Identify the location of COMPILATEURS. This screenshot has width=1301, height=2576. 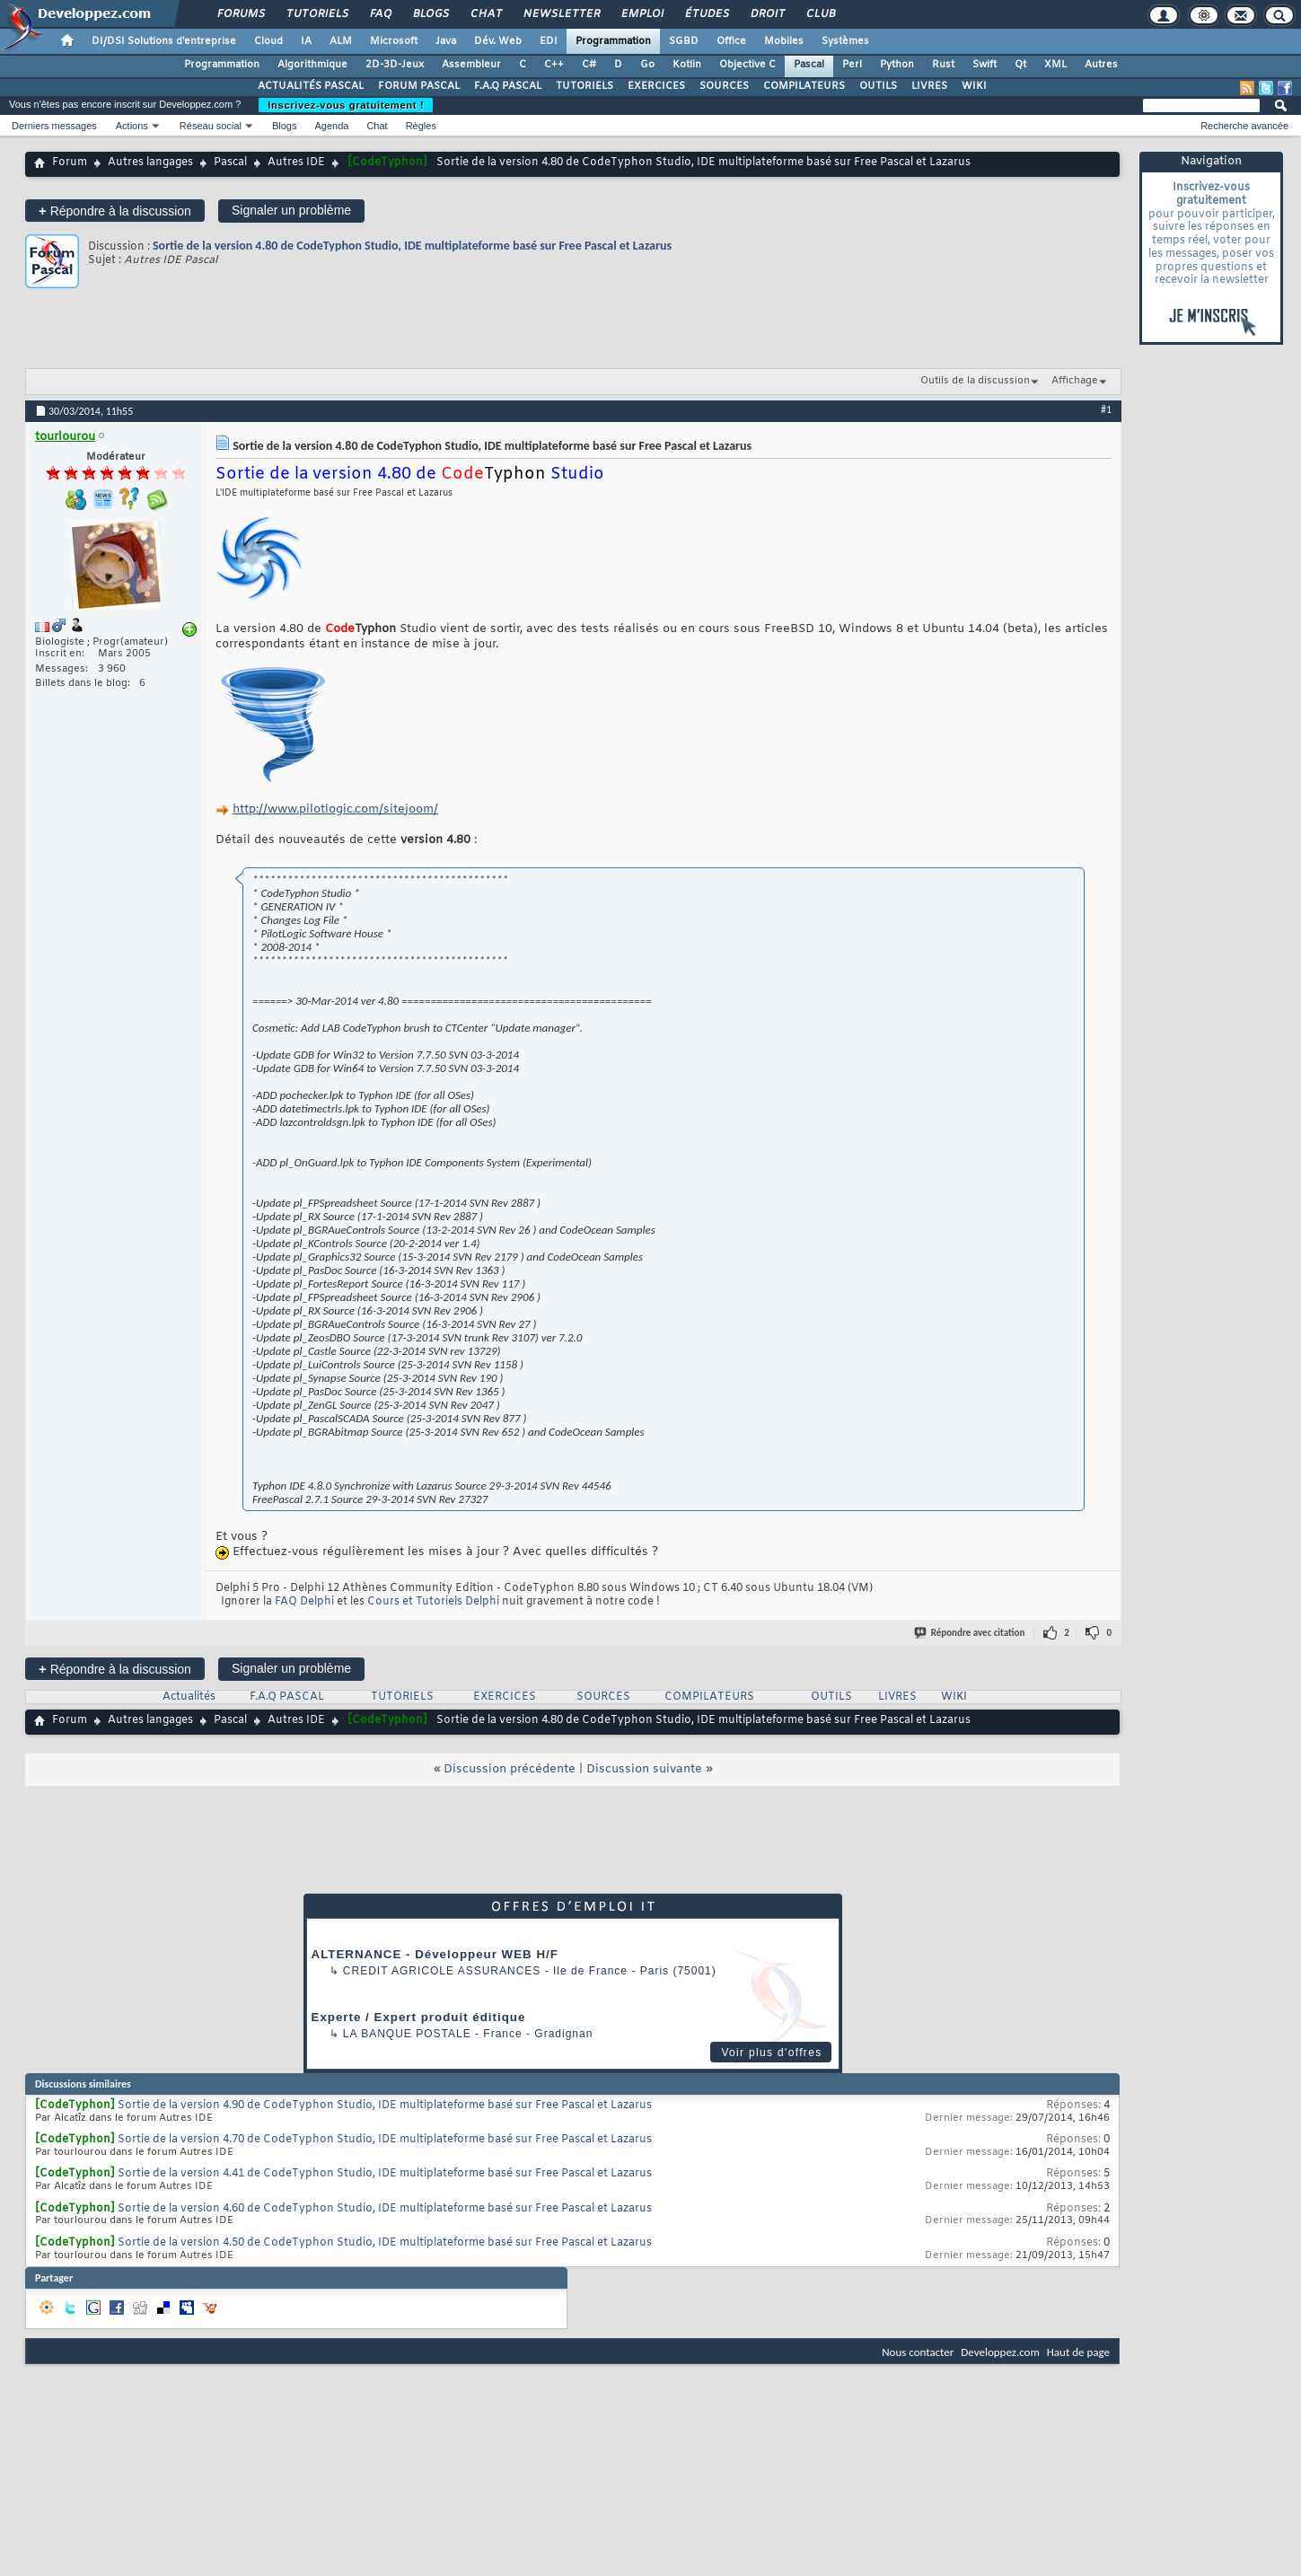
(804, 86).